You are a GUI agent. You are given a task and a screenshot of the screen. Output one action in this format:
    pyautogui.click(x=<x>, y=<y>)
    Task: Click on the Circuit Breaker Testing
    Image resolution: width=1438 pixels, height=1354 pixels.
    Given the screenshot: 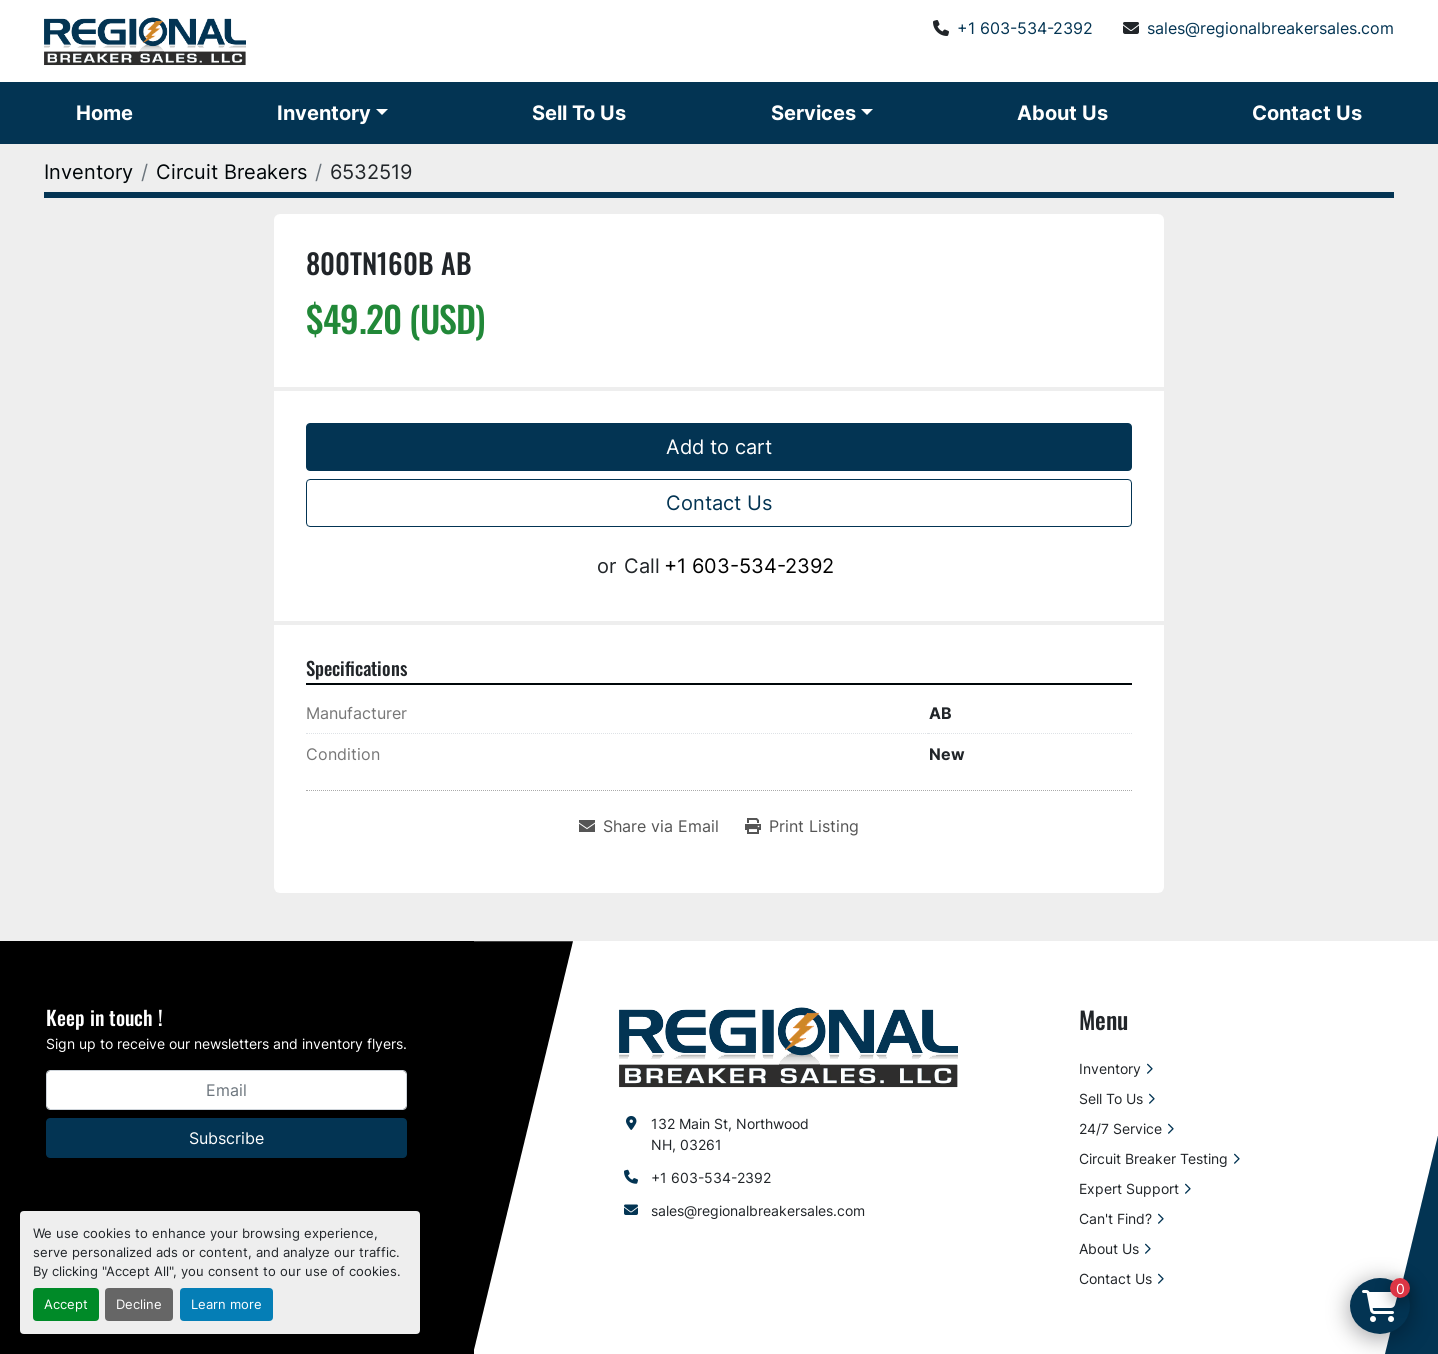 What is the action you would take?
    pyautogui.click(x=1153, y=1158)
    